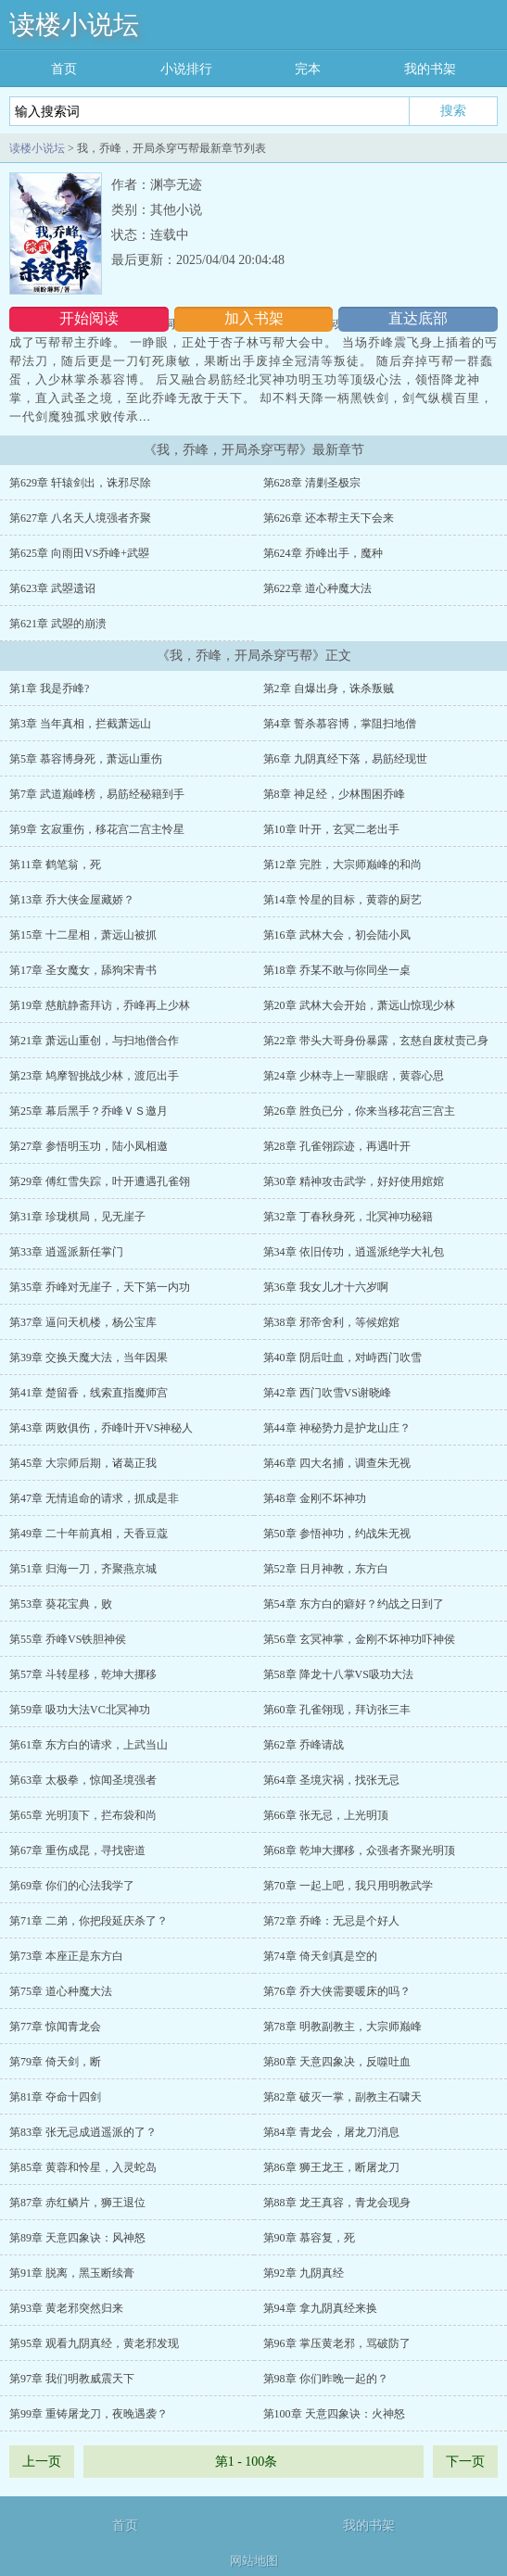 This screenshot has width=507, height=2576. What do you see at coordinates (331, 1322) in the screenshot?
I see `第38章 邪帝舍利，等候婠婠` at bounding box center [331, 1322].